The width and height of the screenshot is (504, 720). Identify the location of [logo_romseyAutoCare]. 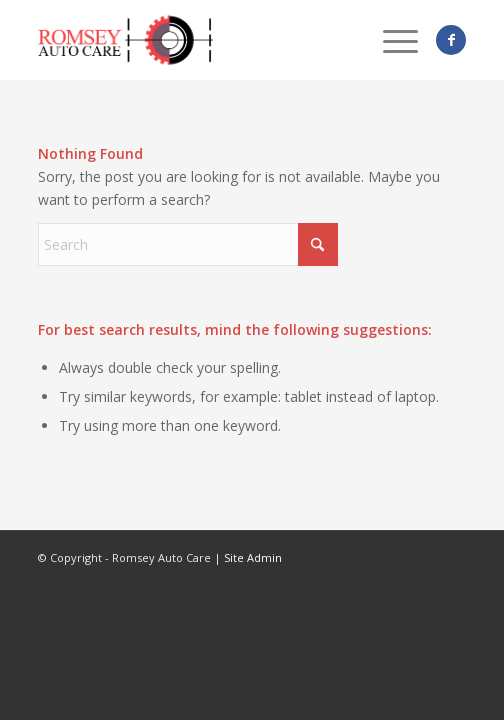
(209, 40).